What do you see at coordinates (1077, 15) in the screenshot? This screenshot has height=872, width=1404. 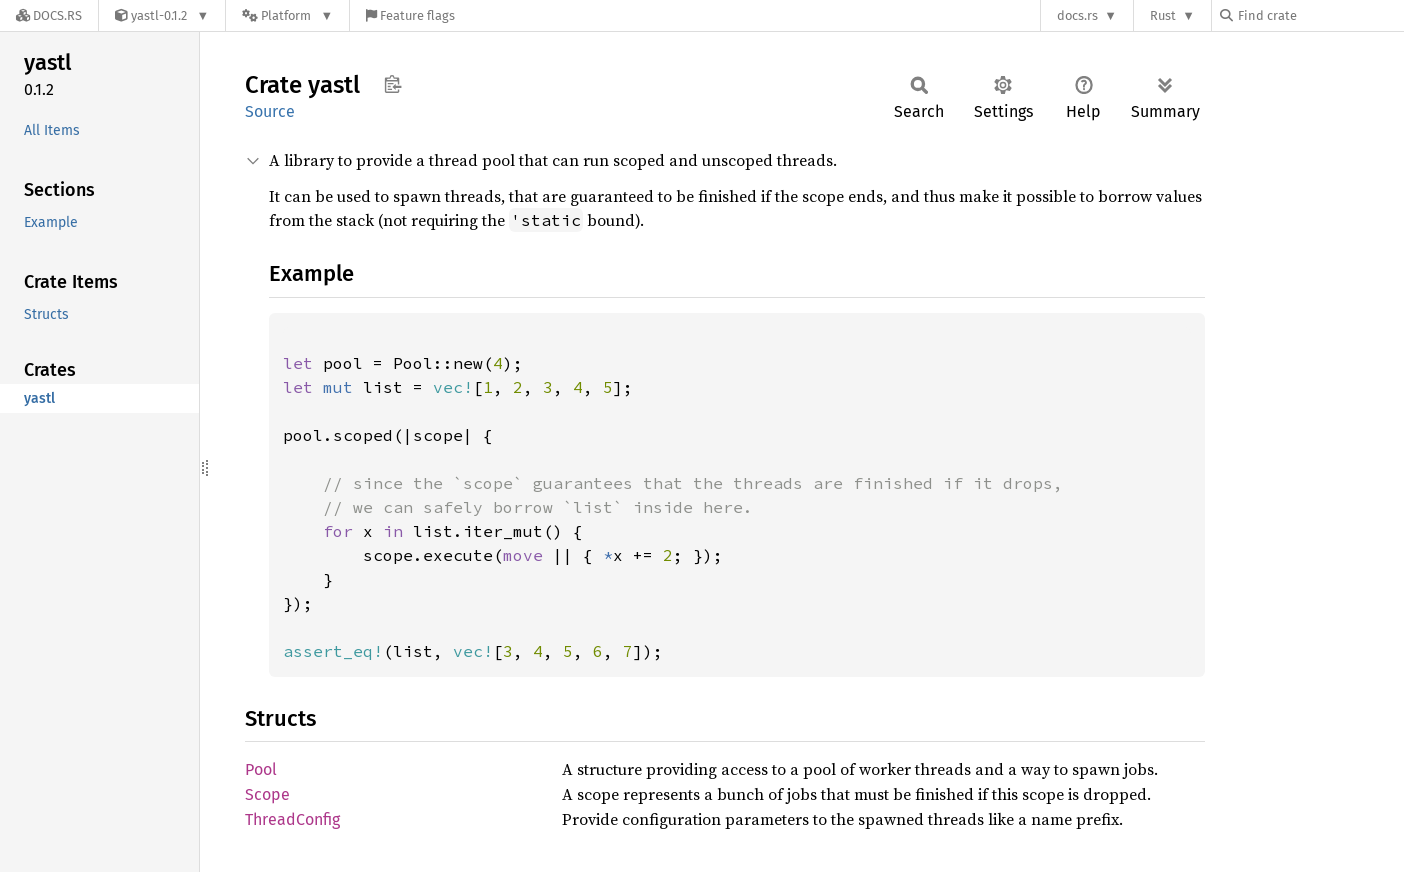 I see `docs.rs` at bounding box center [1077, 15].